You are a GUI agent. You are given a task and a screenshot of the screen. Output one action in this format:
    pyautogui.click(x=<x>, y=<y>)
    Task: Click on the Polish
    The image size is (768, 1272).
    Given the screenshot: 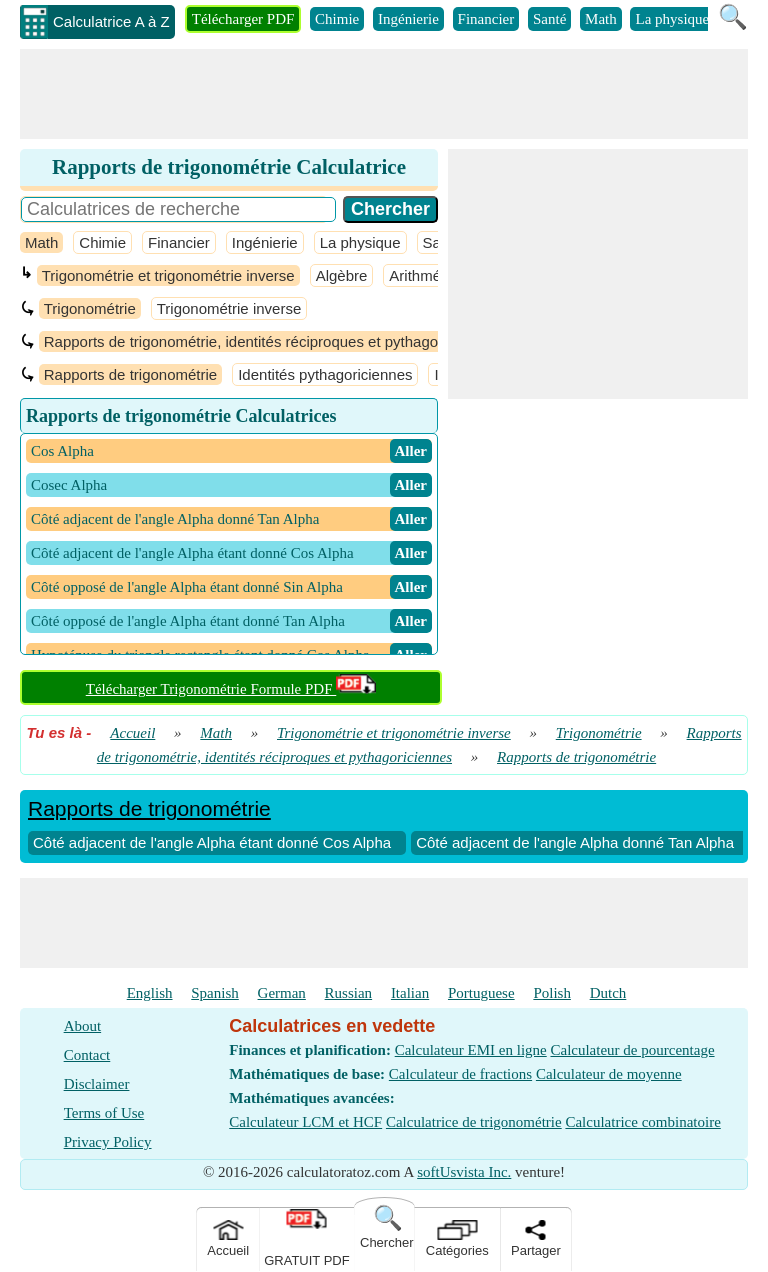 What is the action you would take?
    pyautogui.click(x=552, y=993)
    